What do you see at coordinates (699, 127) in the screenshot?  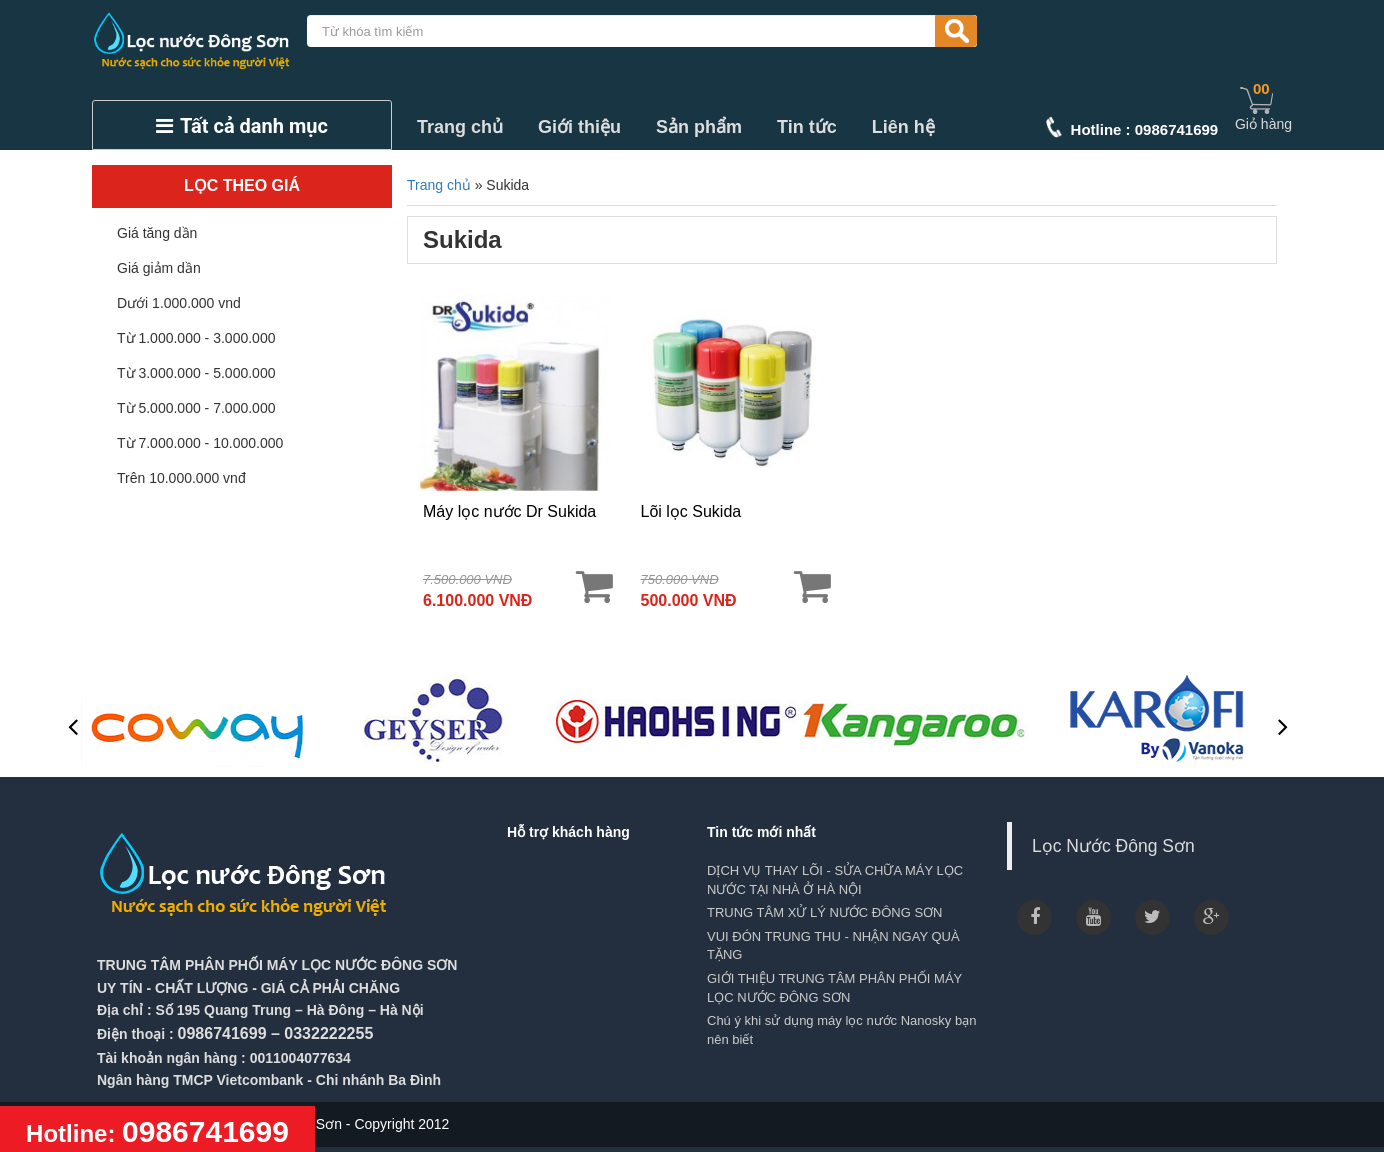 I see `Sản phẩm` at bounding box center [699, 127].